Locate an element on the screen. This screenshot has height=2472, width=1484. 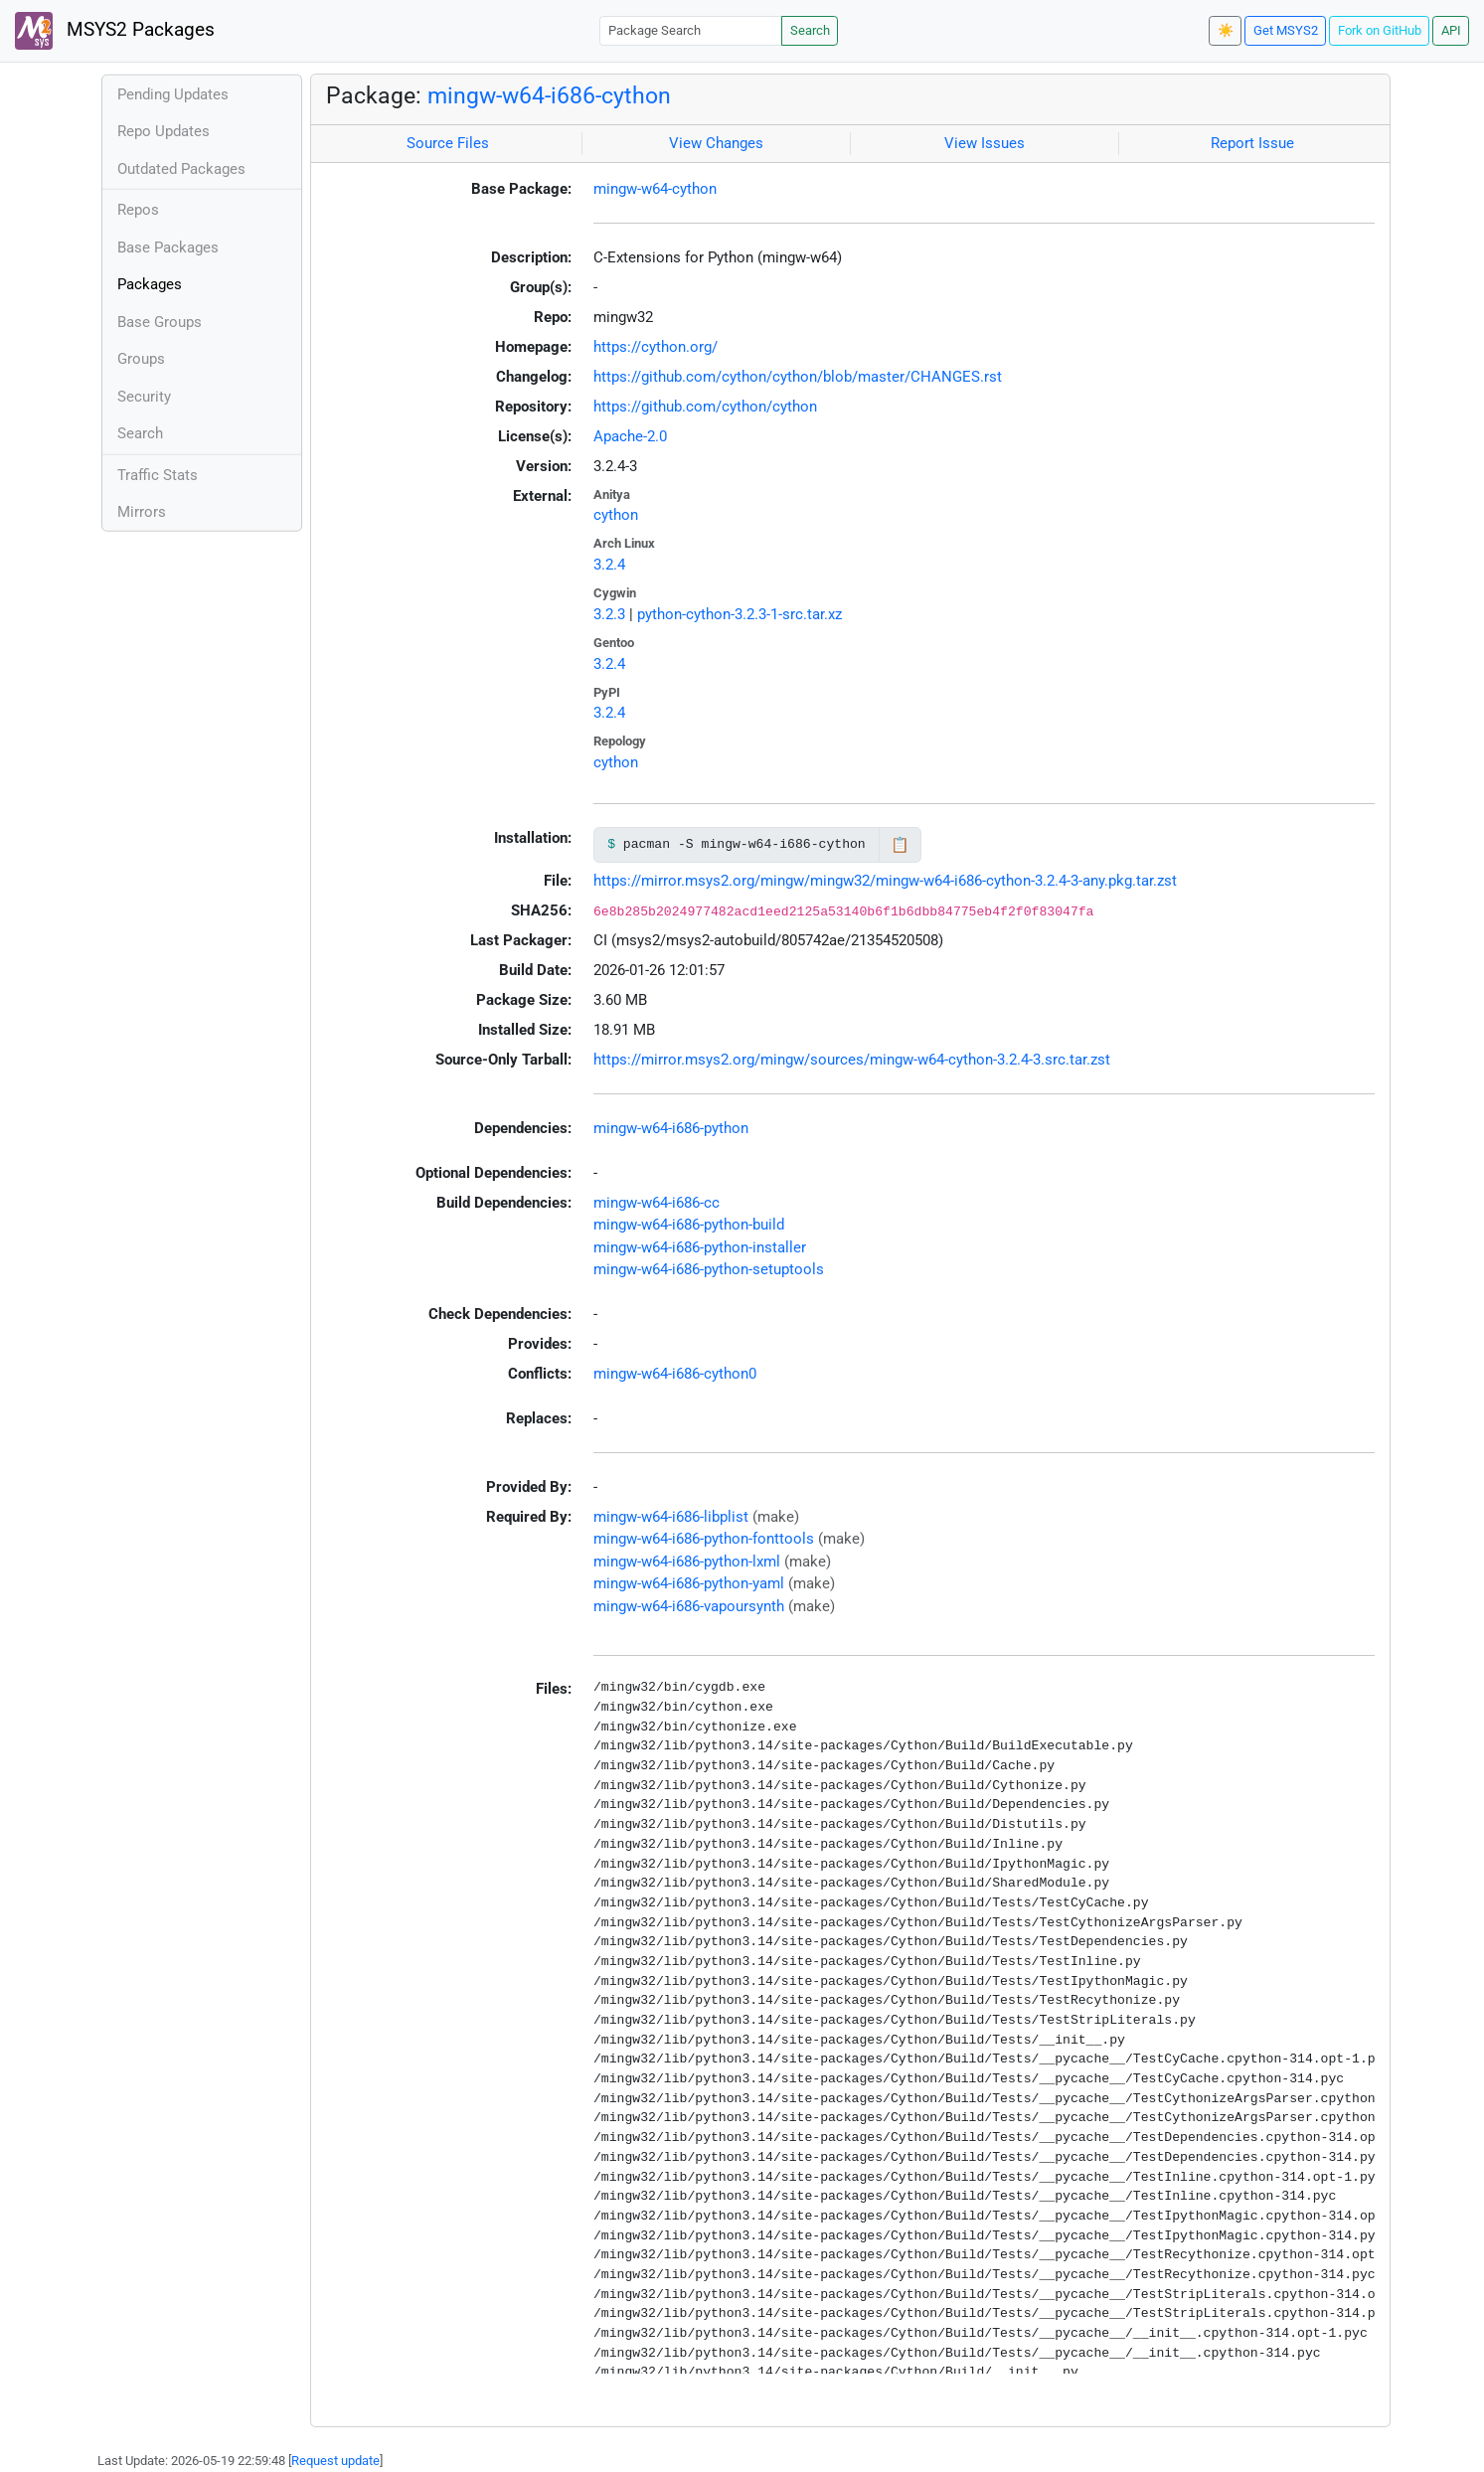
View Issues is located at coordinates (984, 143).